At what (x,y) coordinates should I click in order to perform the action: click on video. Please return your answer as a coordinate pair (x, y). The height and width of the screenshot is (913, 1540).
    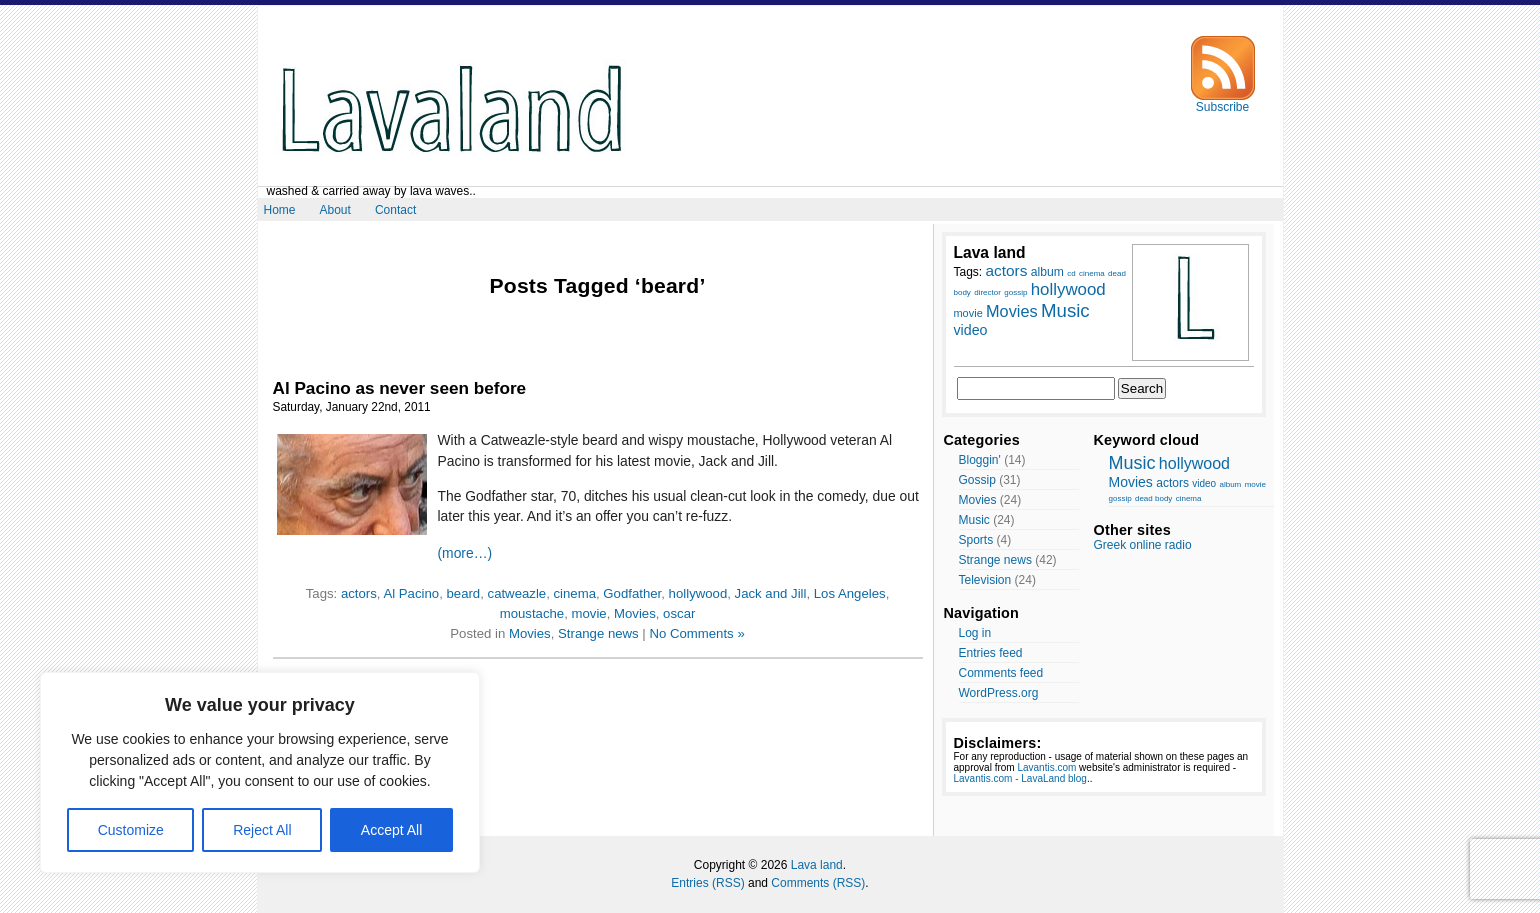
    Looking at the image, I should click on (1204, 483).